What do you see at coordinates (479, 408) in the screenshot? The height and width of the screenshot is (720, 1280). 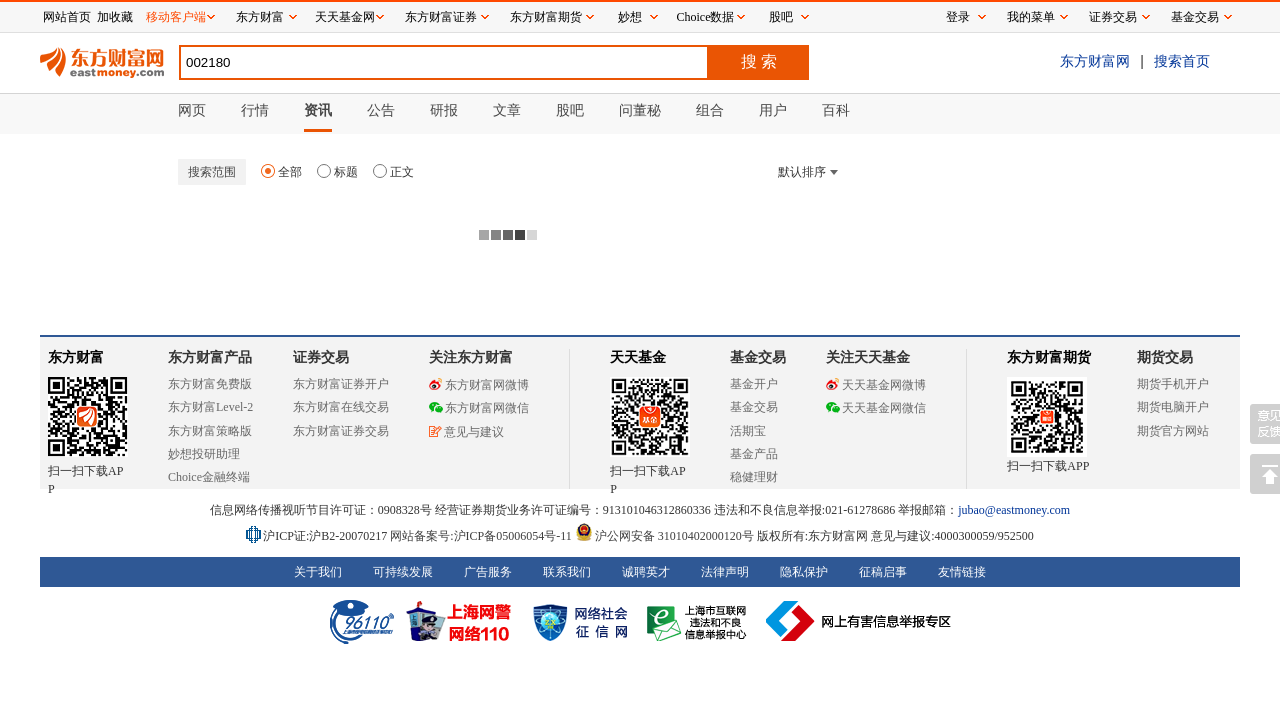 I see `东方财富网微信` at bounding box center [479, 408].